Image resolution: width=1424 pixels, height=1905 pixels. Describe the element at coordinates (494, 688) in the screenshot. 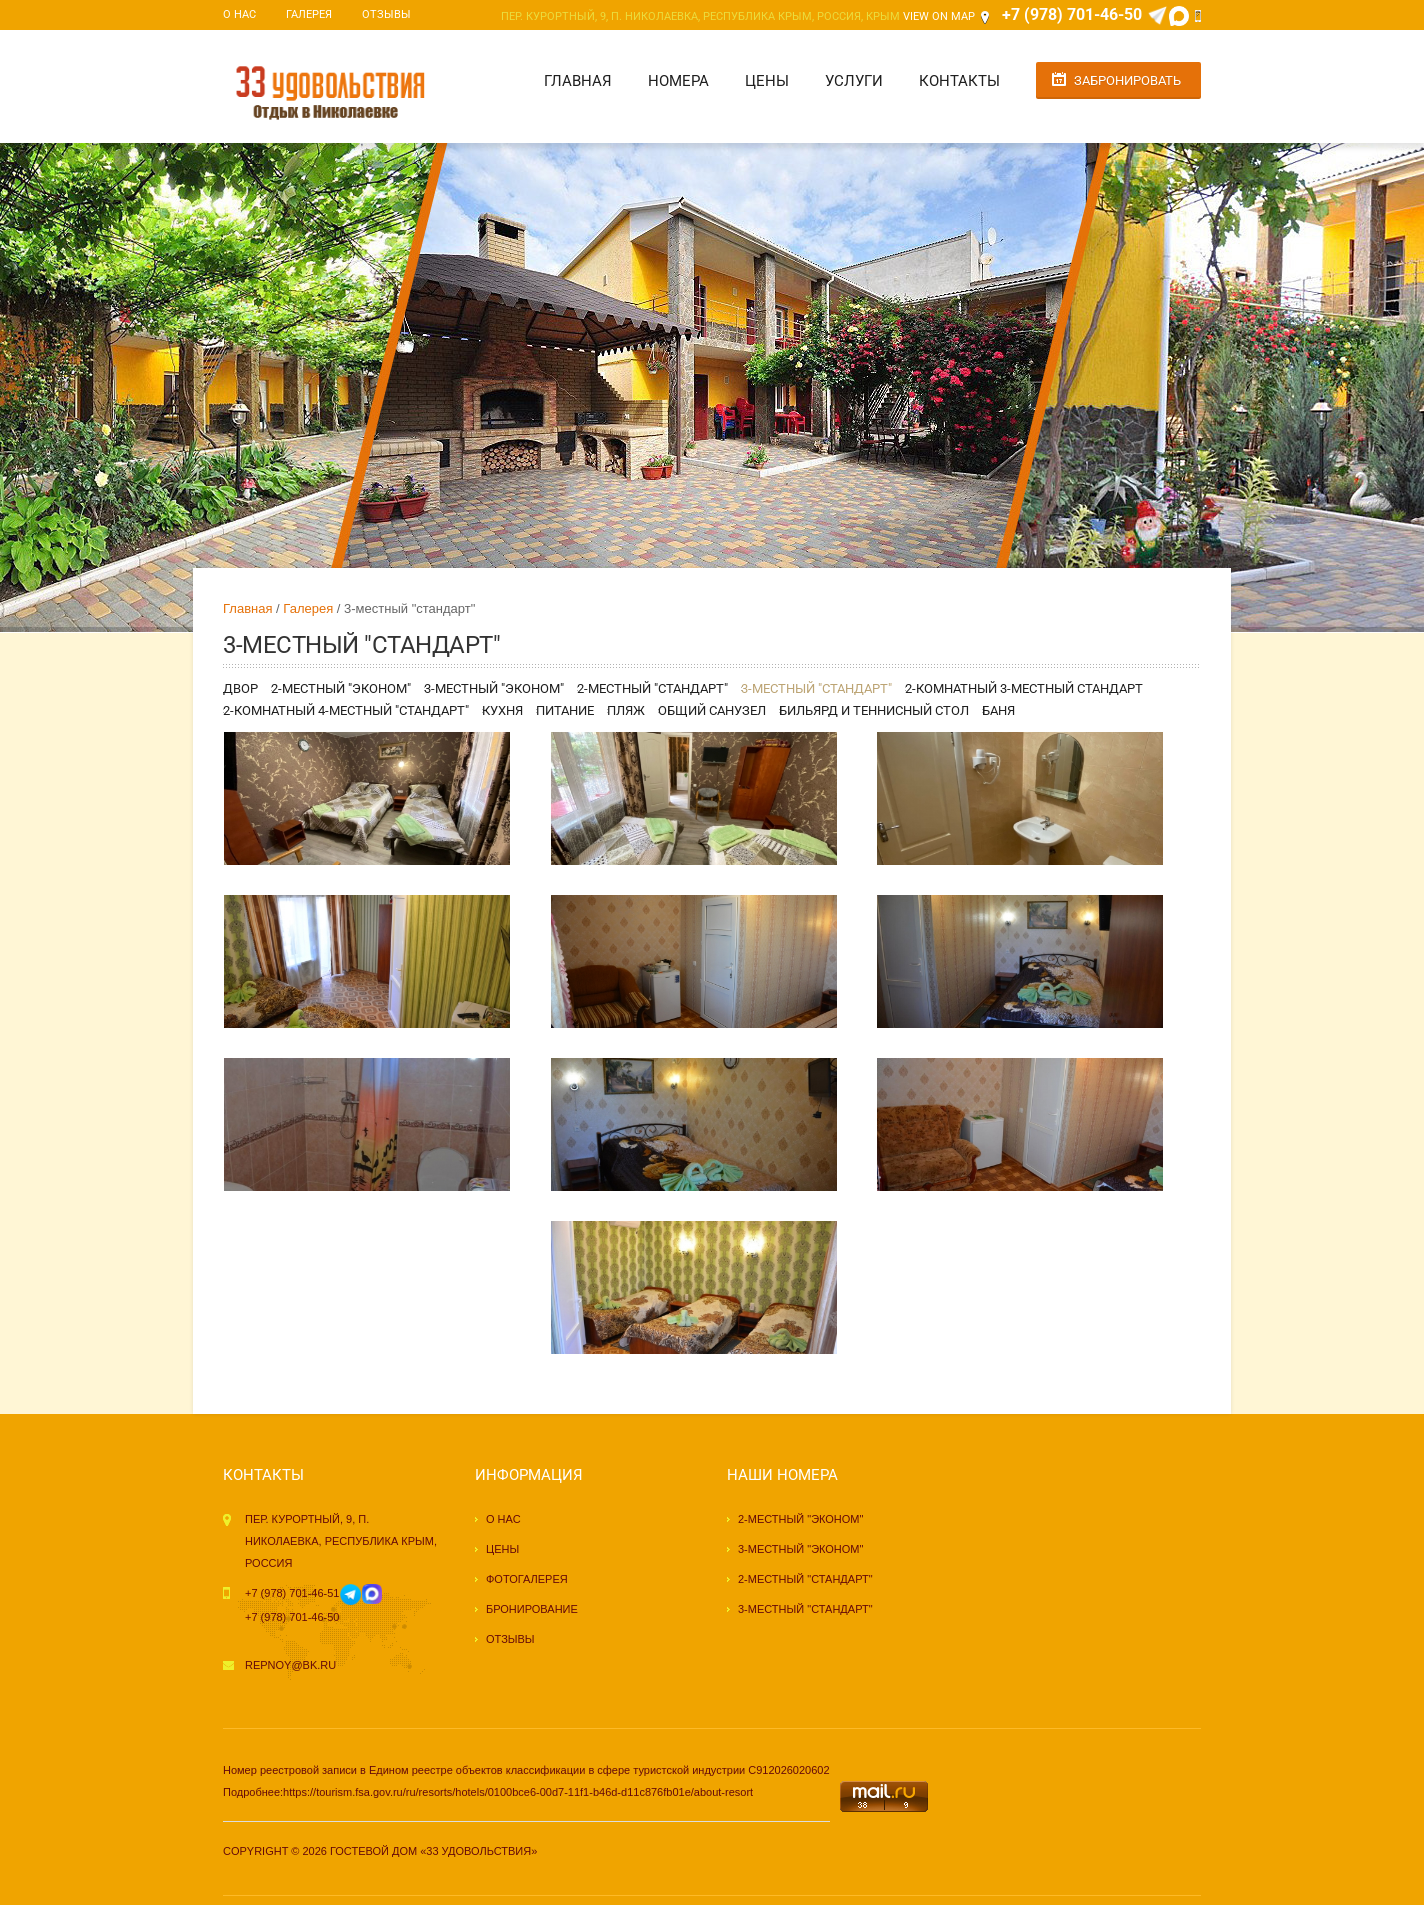

I see `3-местный "эконом"` at that location.